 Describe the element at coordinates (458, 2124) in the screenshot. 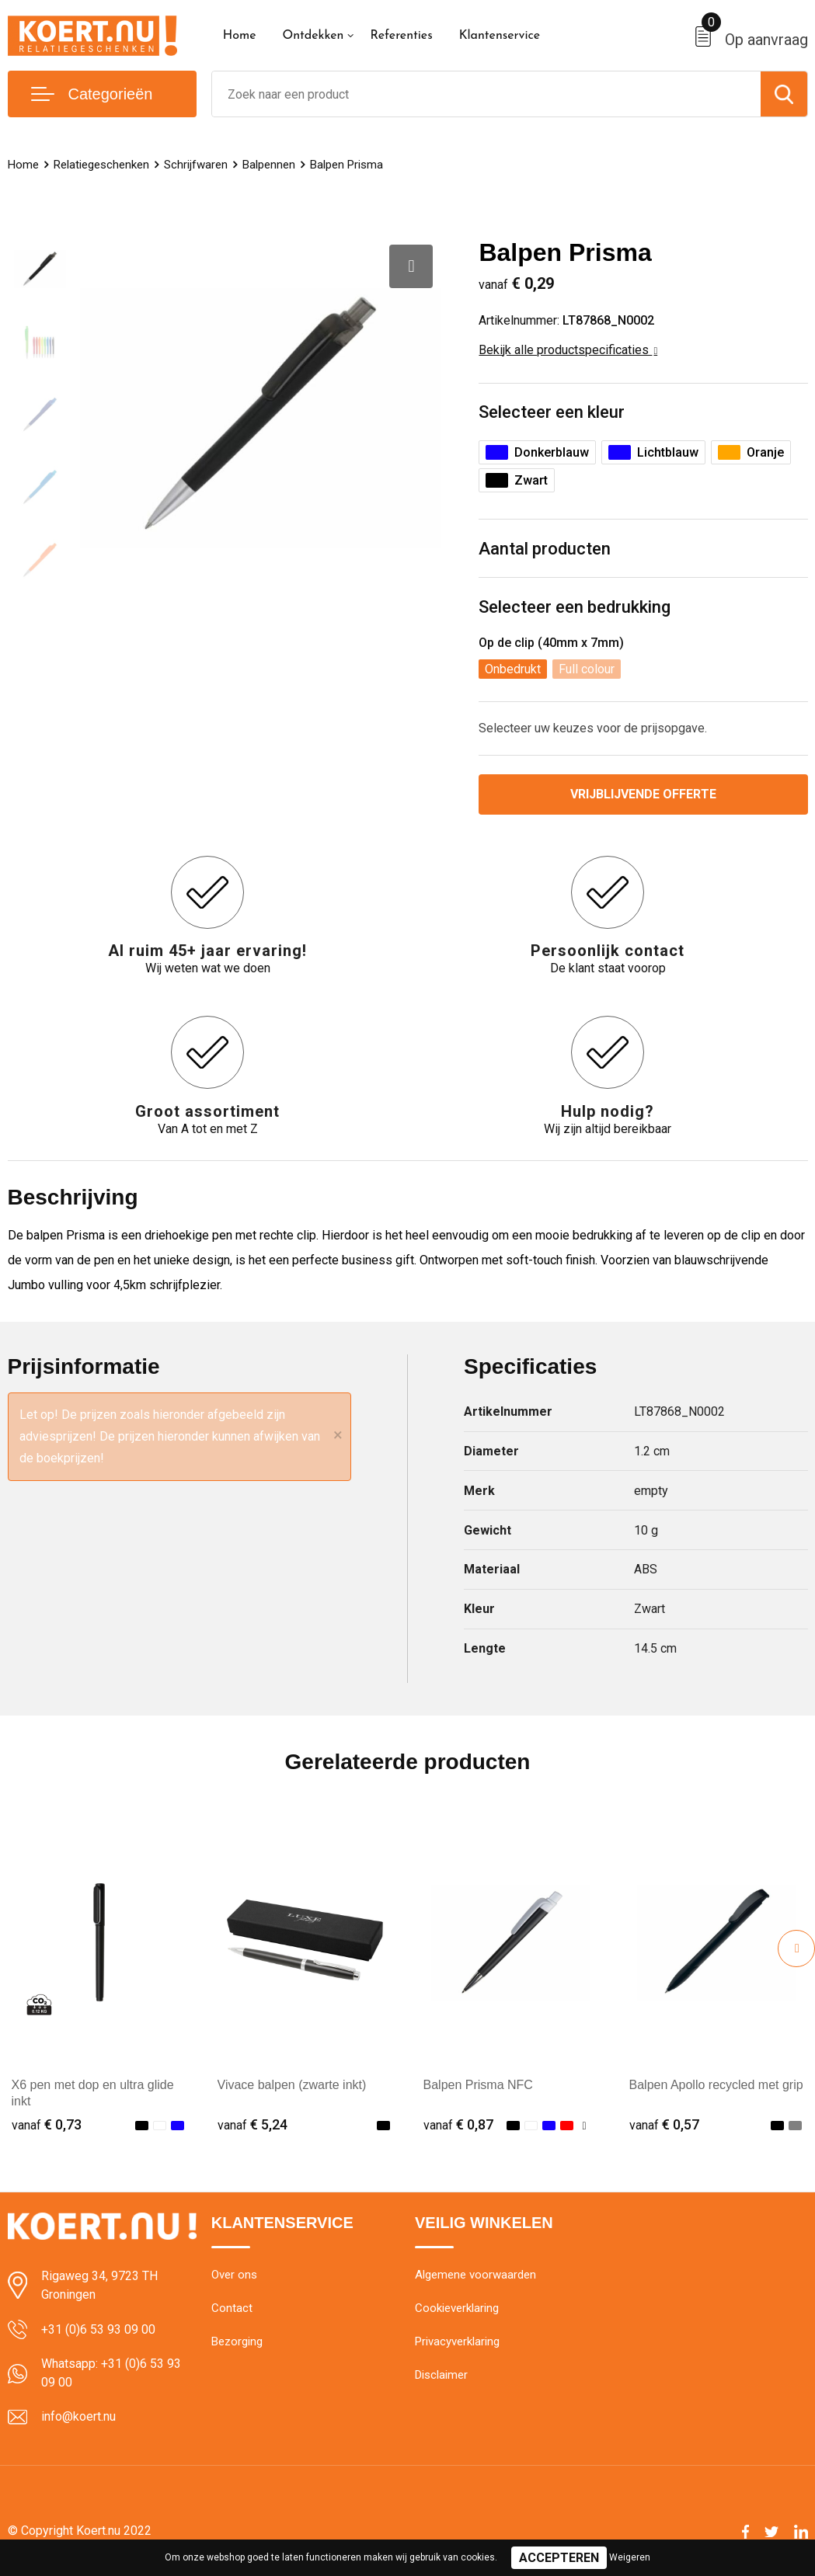

I see `€ 0,87` at that location.